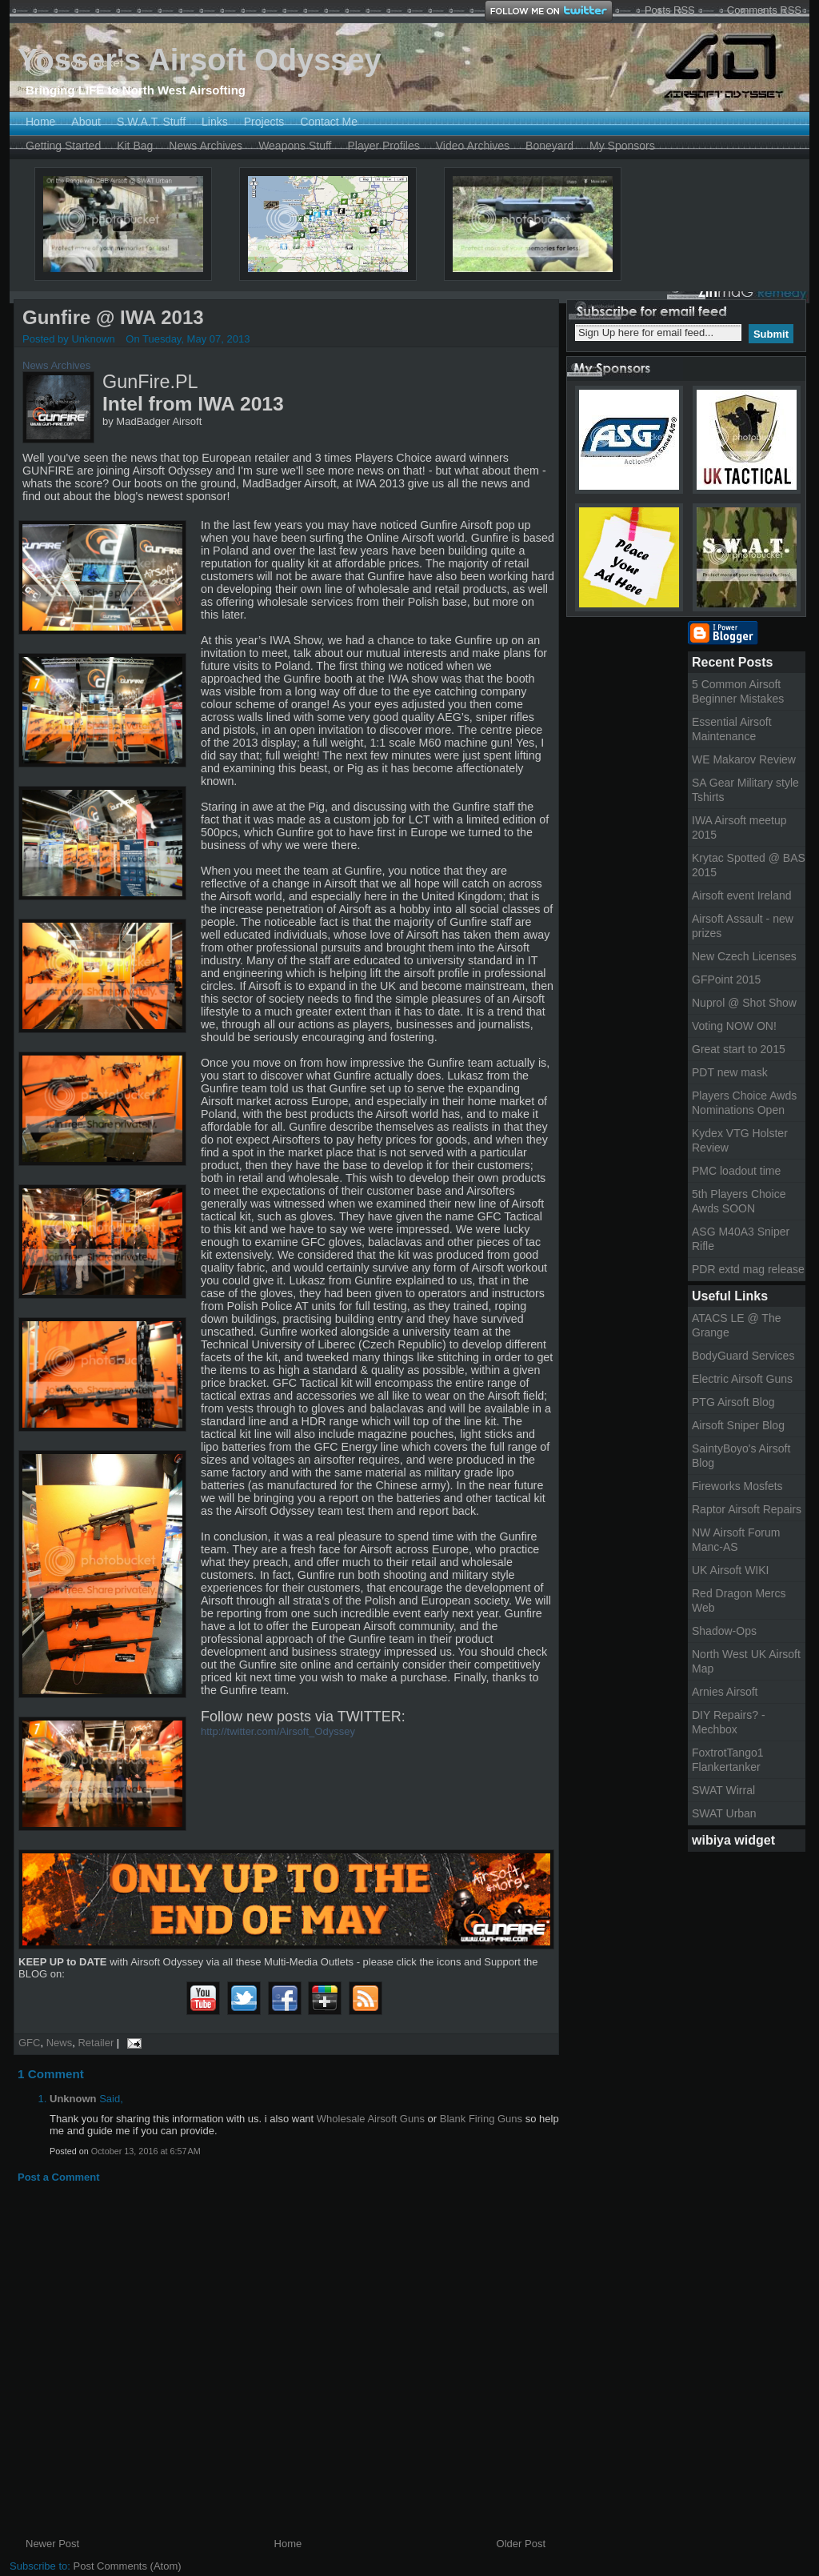 The width and height of the screenshot is (819, 2576). What do you see at coordinates (622, 145) in the screenshot?
I see `My Sponsors` at bounding box center [622, 145].